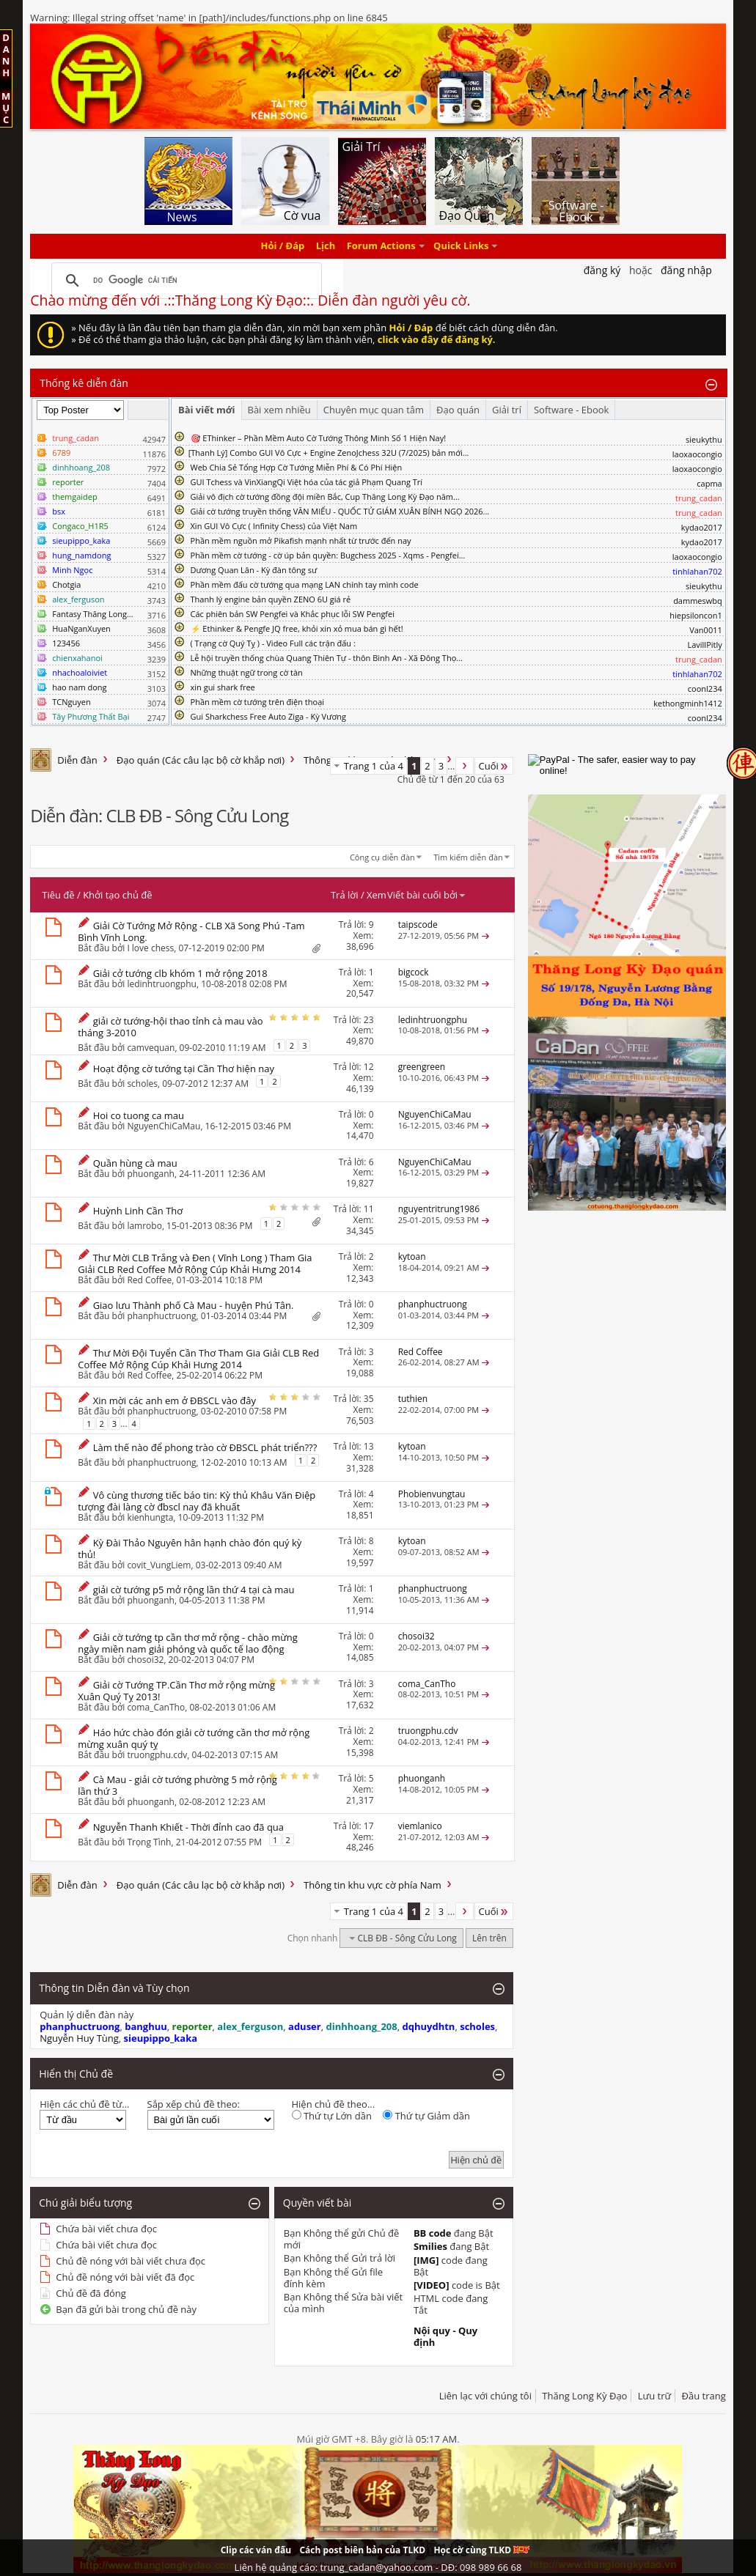 This screenshot has width=756, height=2576. I want to click on Những thuật ngữ trong cờ tàn, so click(247, 672).